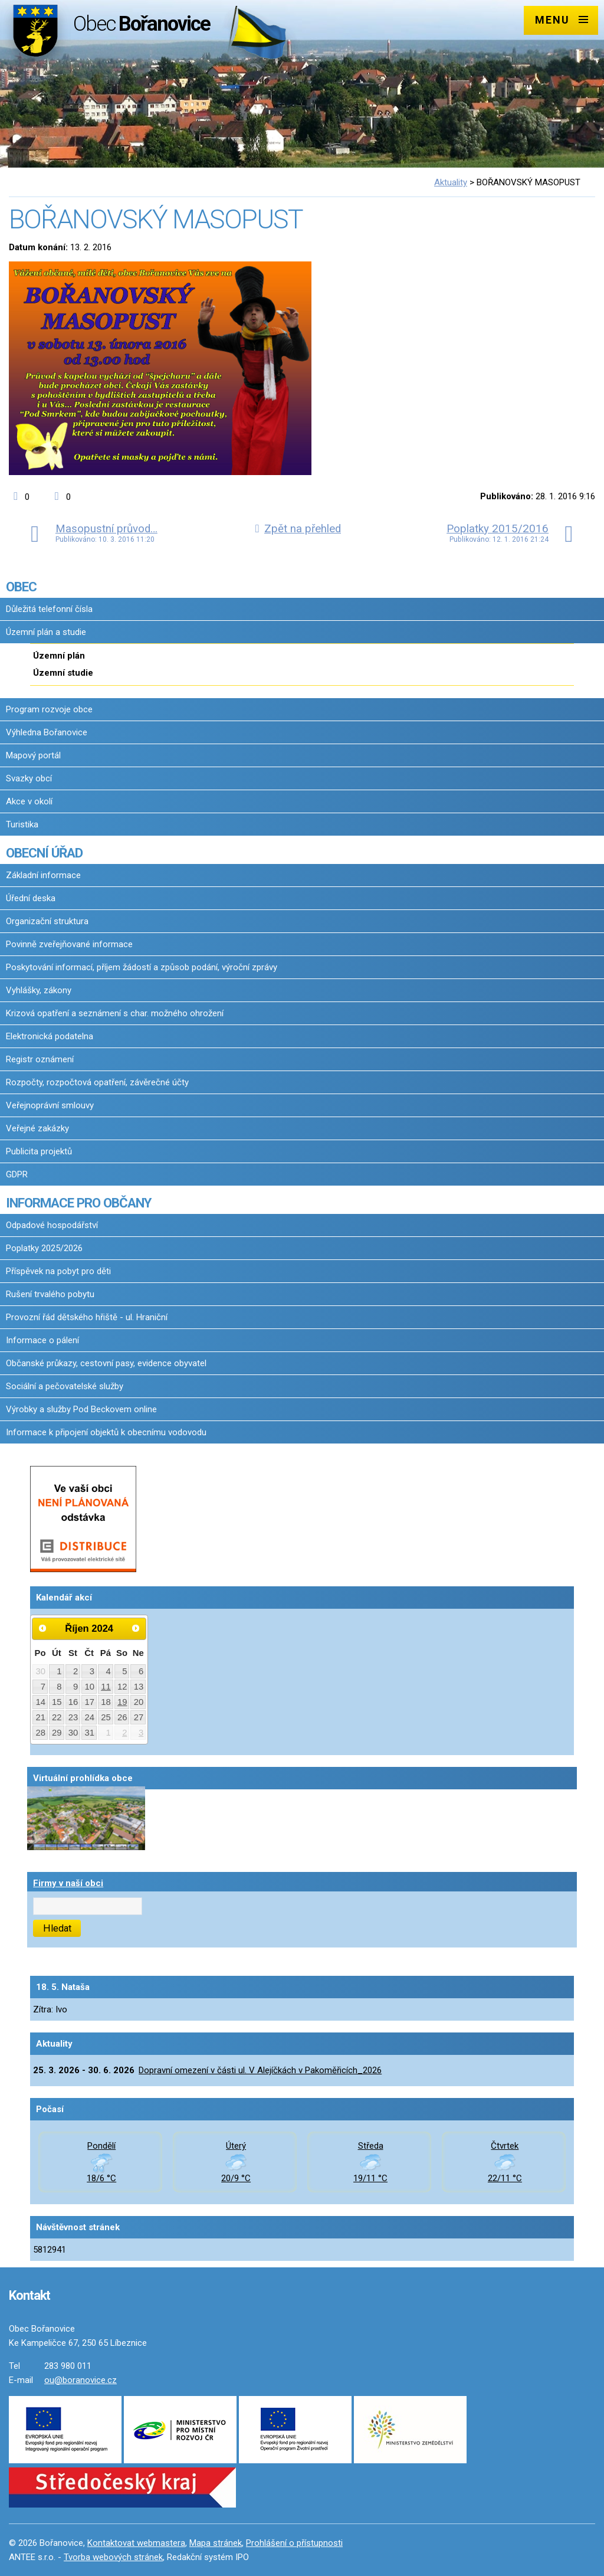 This screenshot has width=604, height=2576. What do you see at coordinates (78, 1202) in the screenshot?
I see `INFORMACE PRO OBČANY` at bounding box center [78, 1202].